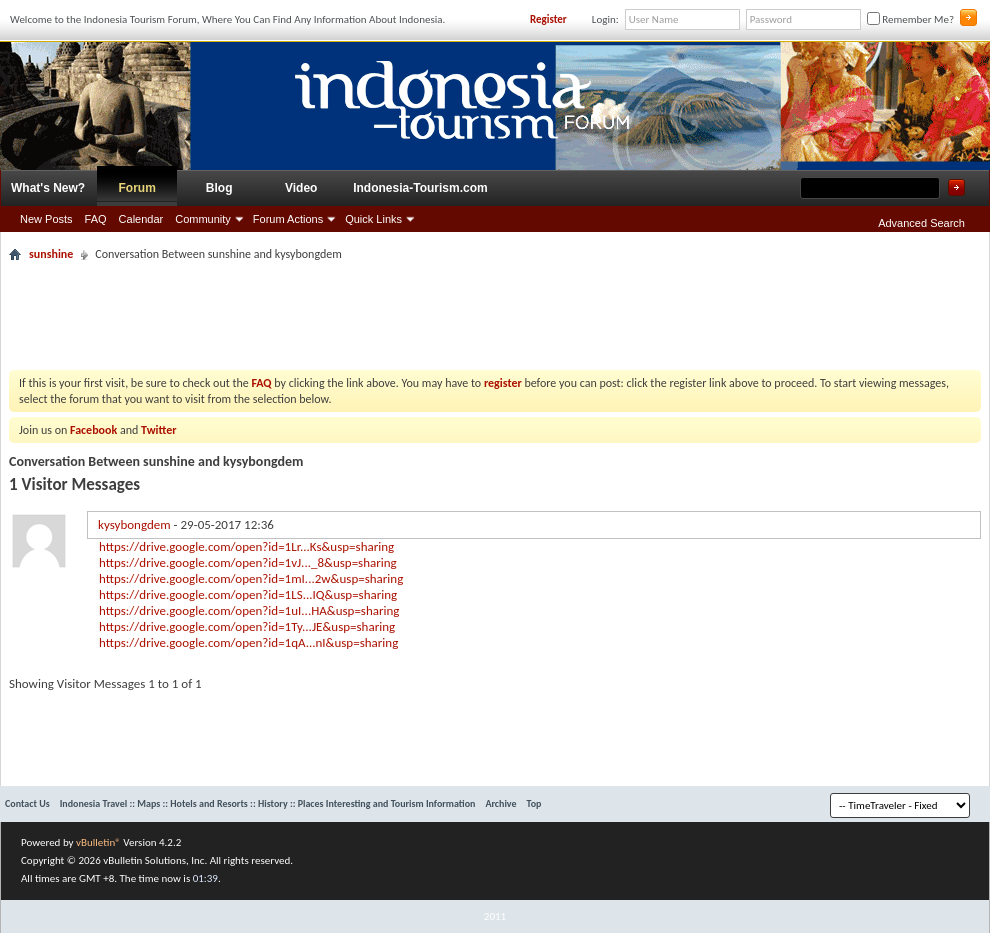 Image resolution: width=990 pixels, height=933 pixels. Describe the element at coordinates (96, 219) in the screenshot. I see `FAQ` at that location.